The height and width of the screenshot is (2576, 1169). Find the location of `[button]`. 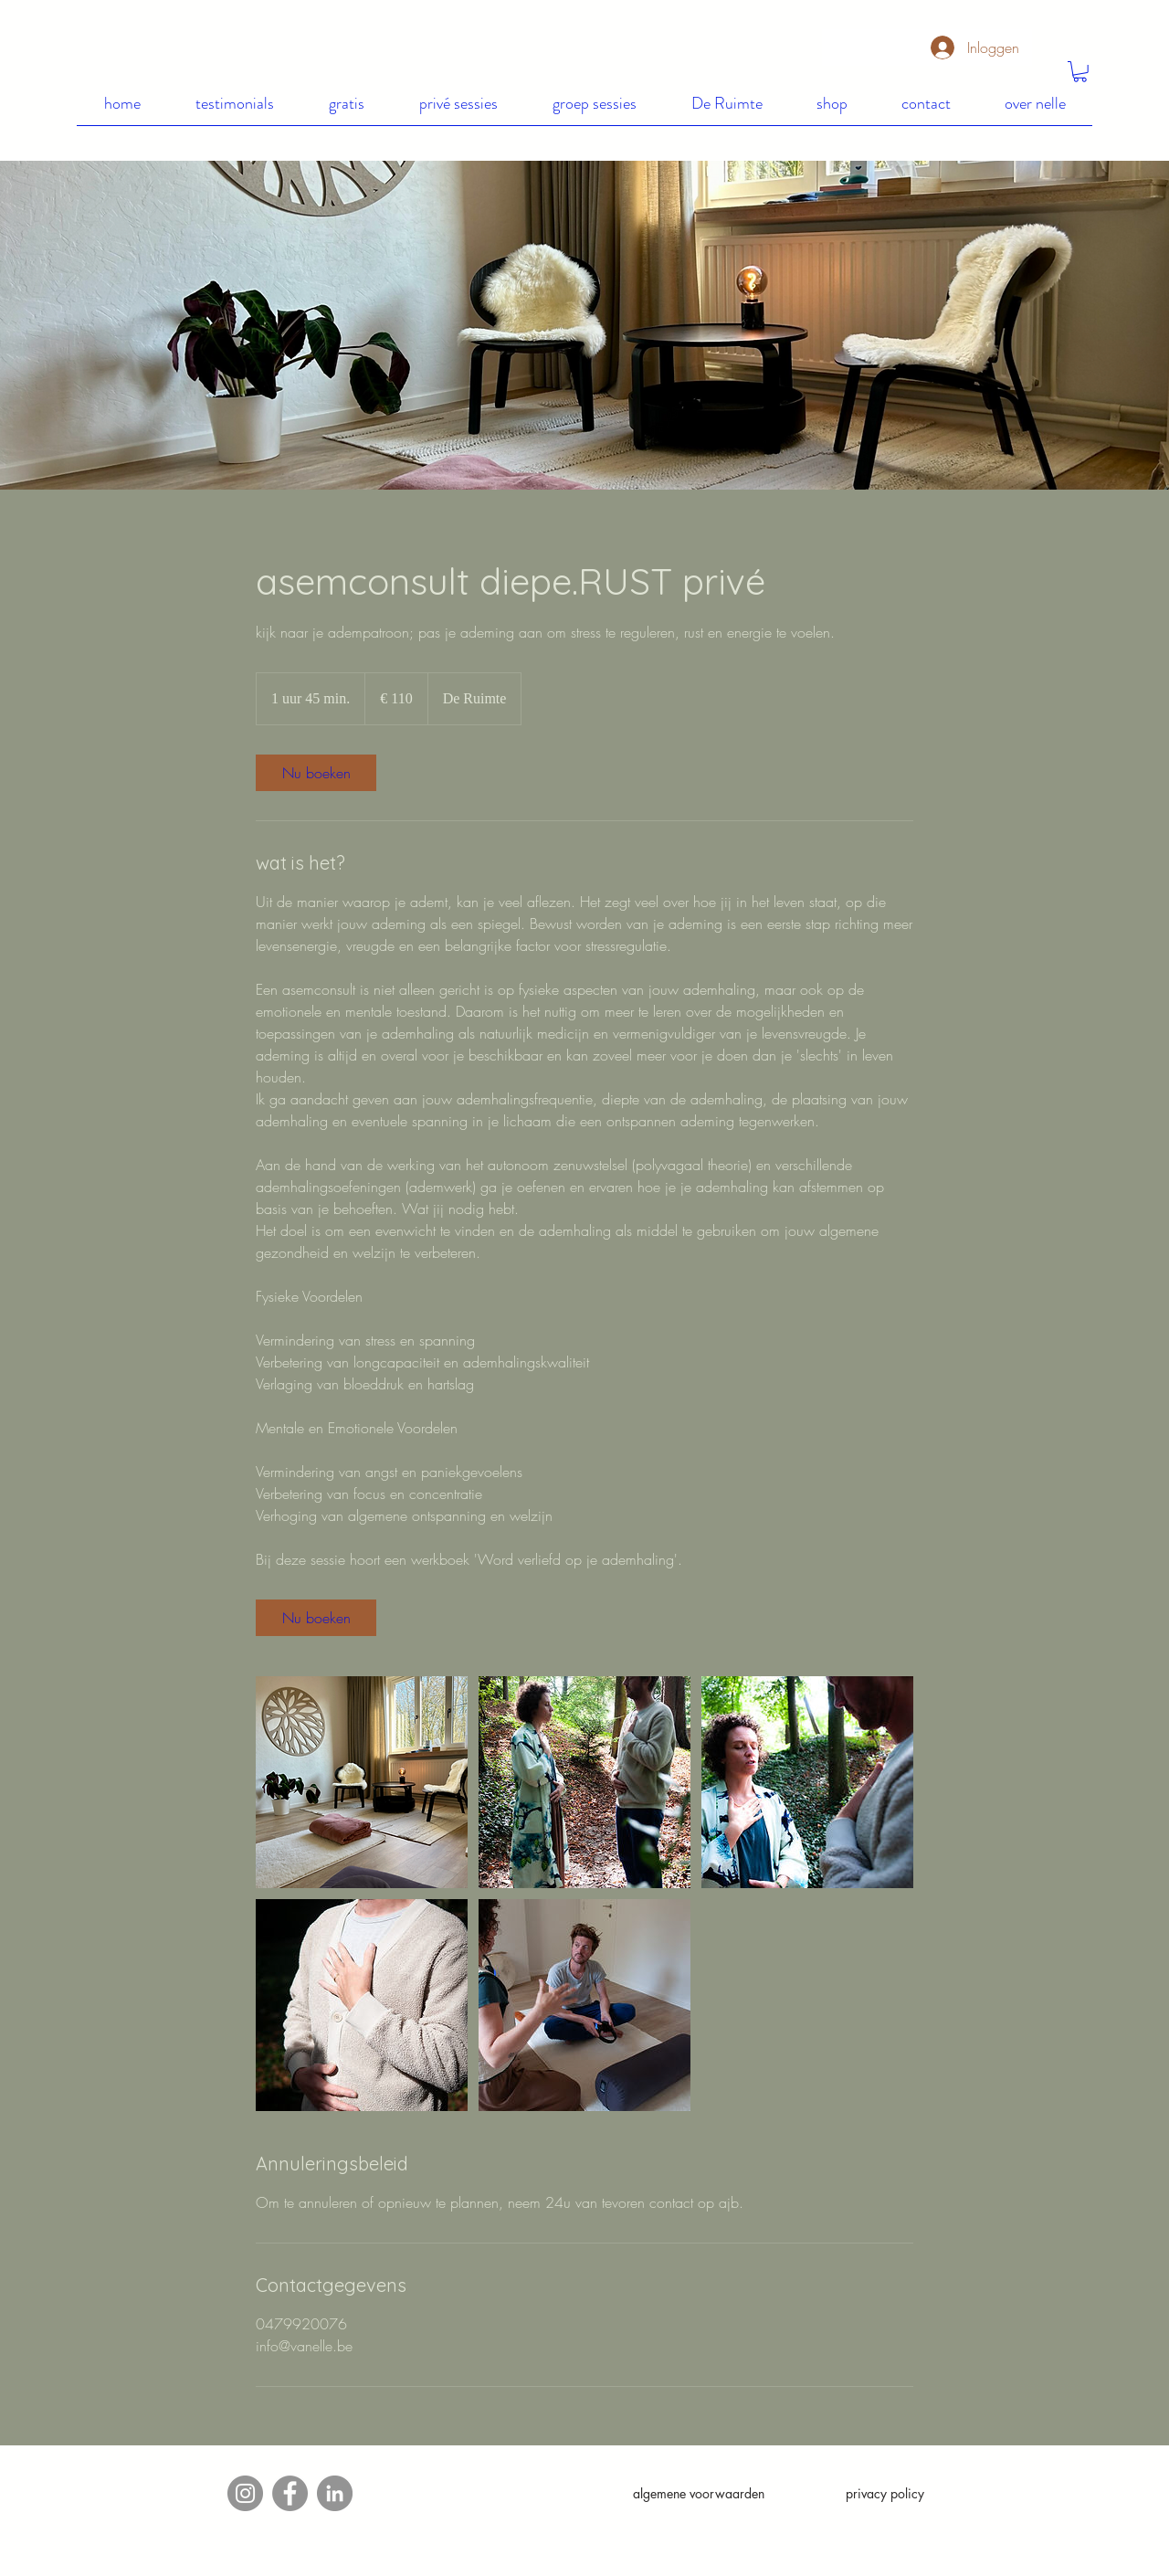

[button] is located at coordinates (1080, 71).